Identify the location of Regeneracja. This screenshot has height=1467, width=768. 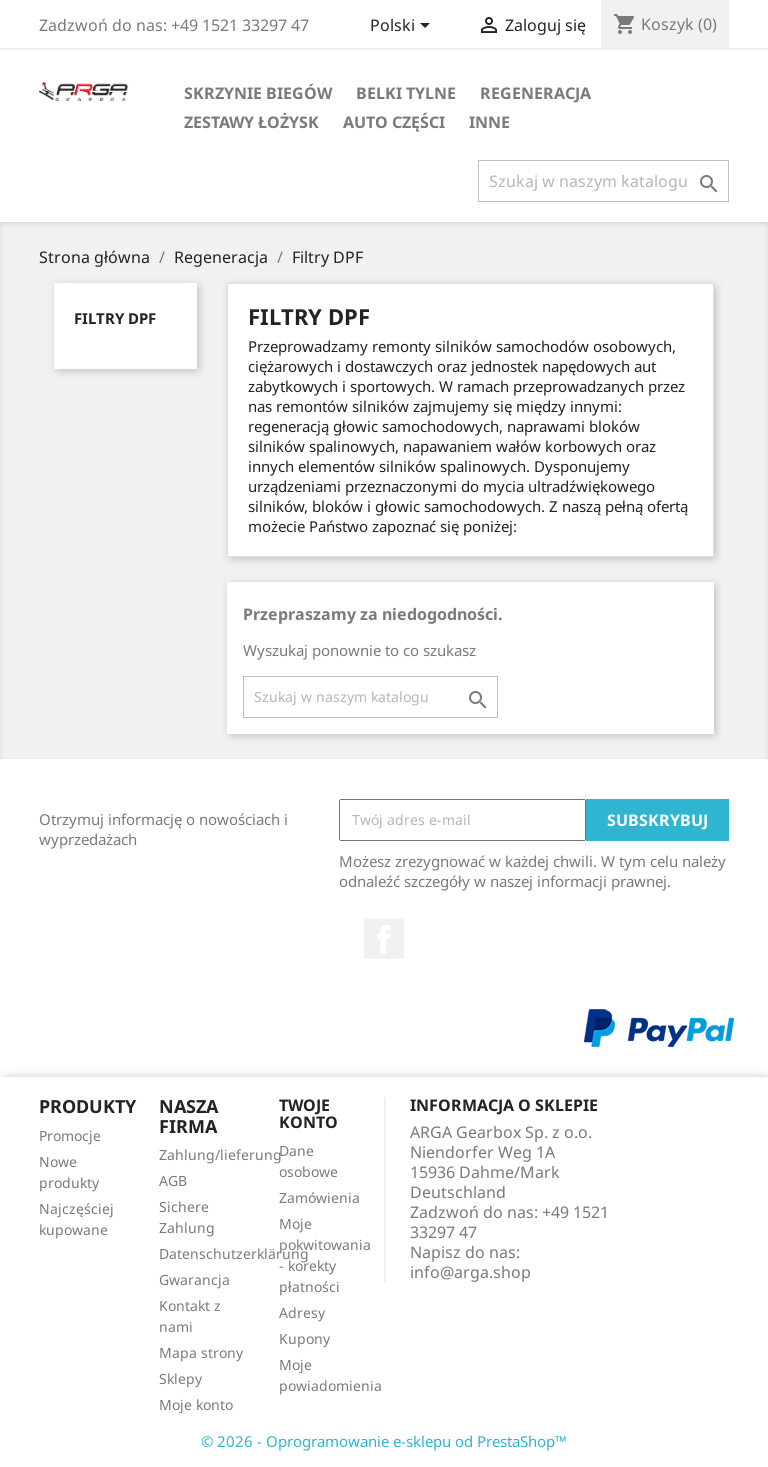
(535, 93).